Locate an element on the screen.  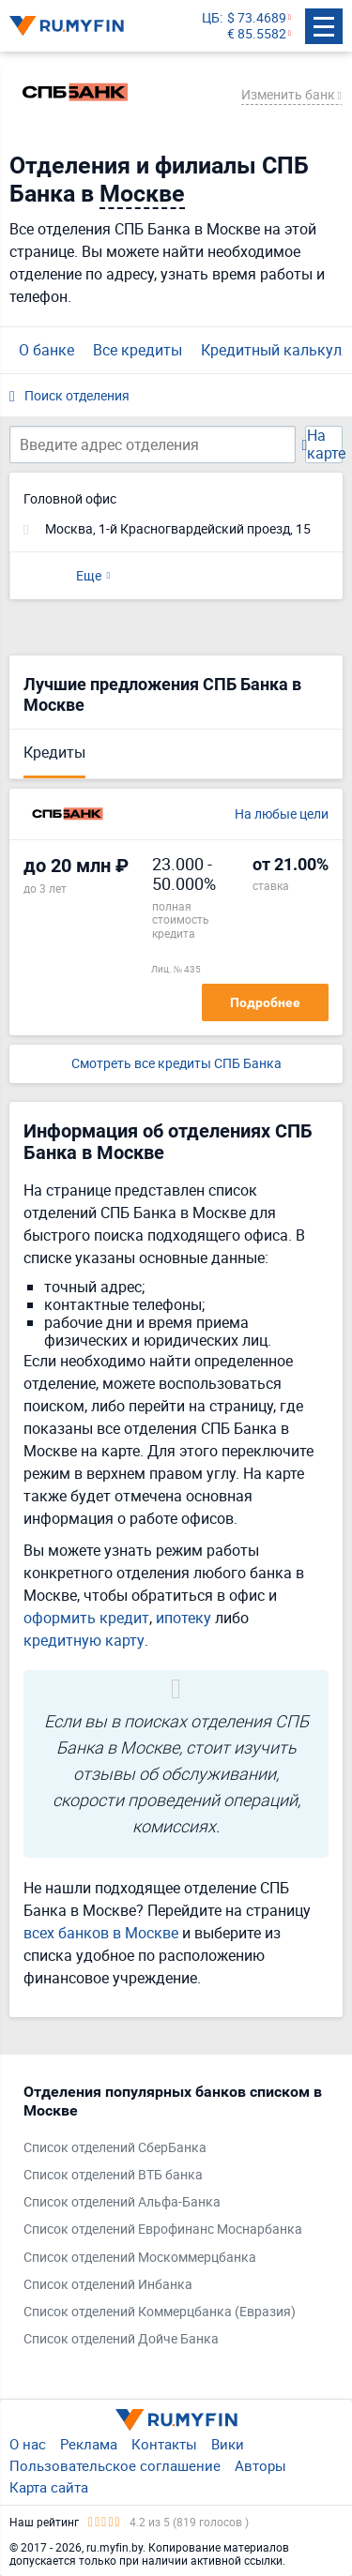
Авторы is located at coordinates (260, 2465).